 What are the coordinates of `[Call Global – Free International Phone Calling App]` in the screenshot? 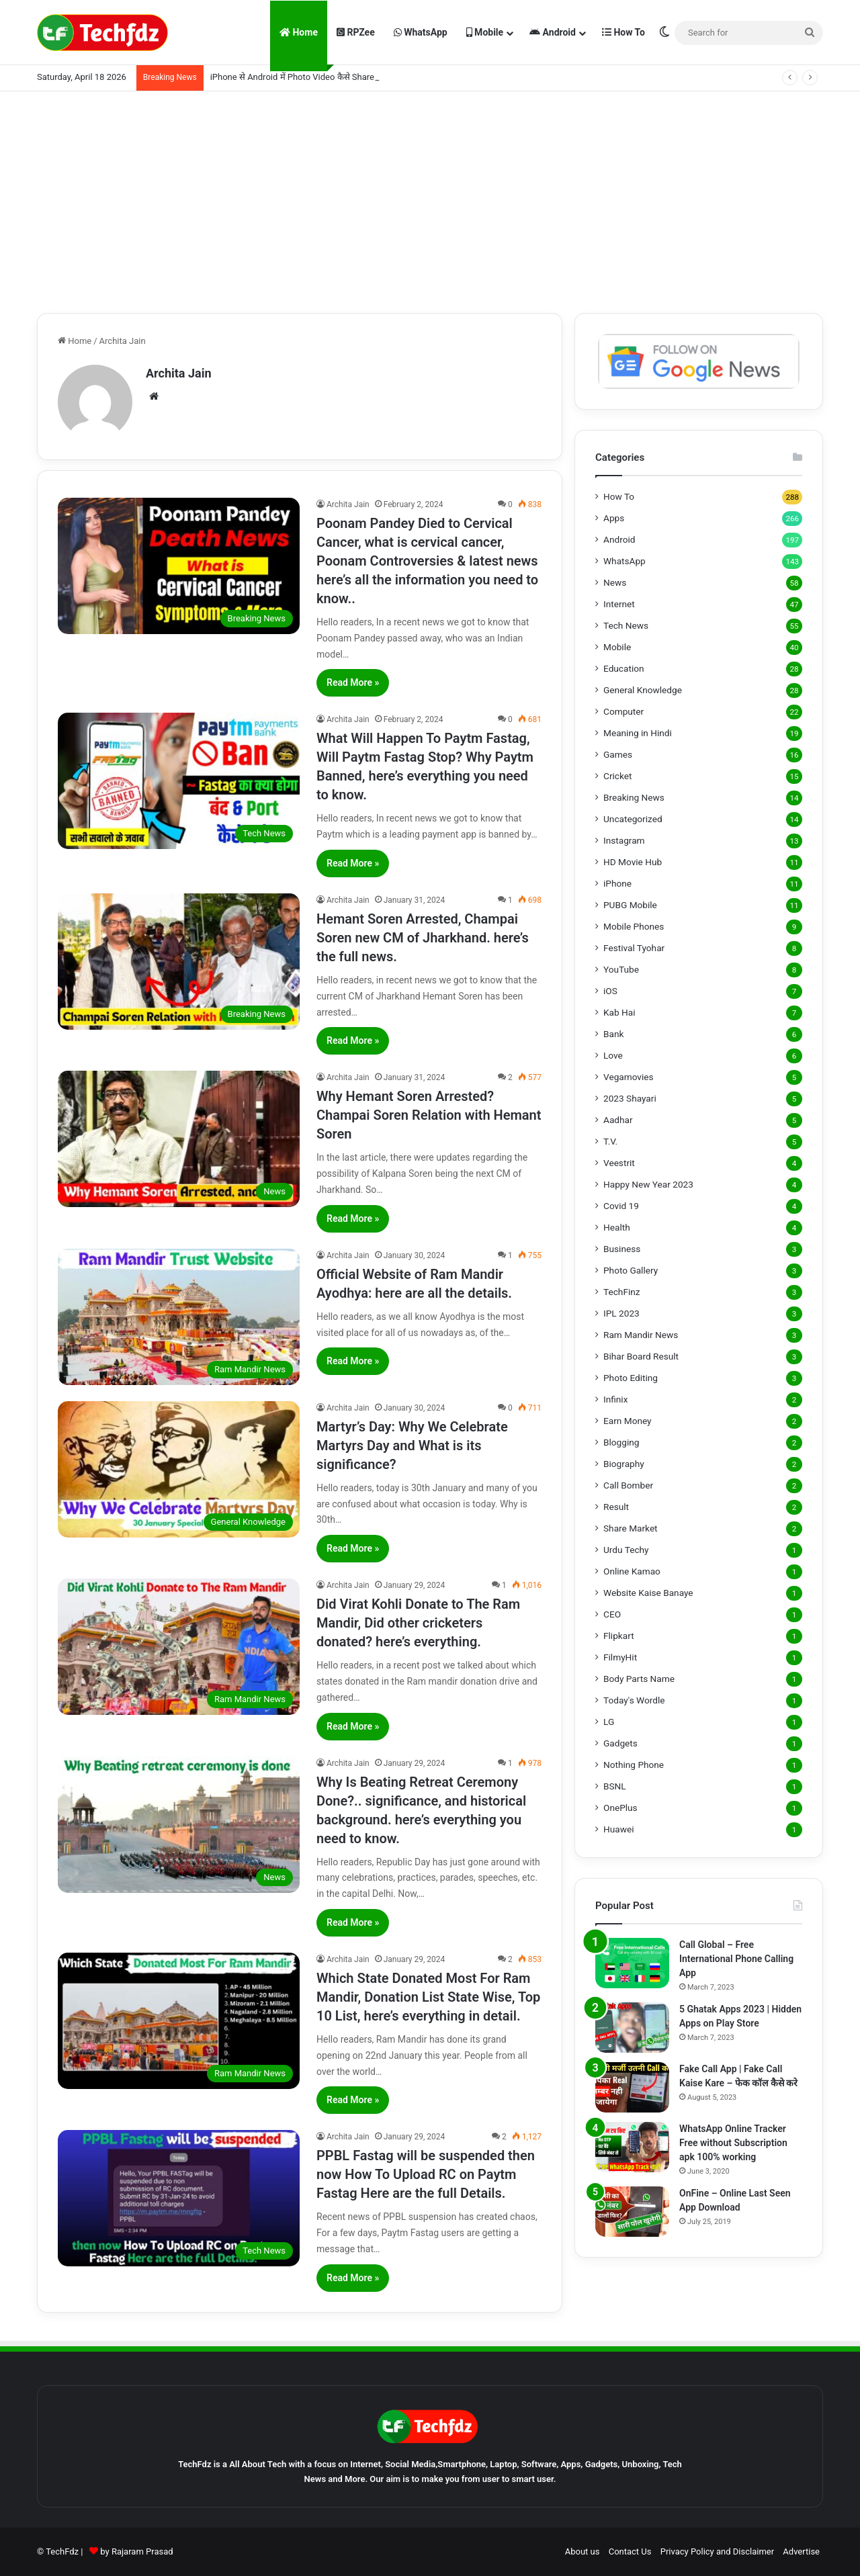 It's located at (632, 1963).